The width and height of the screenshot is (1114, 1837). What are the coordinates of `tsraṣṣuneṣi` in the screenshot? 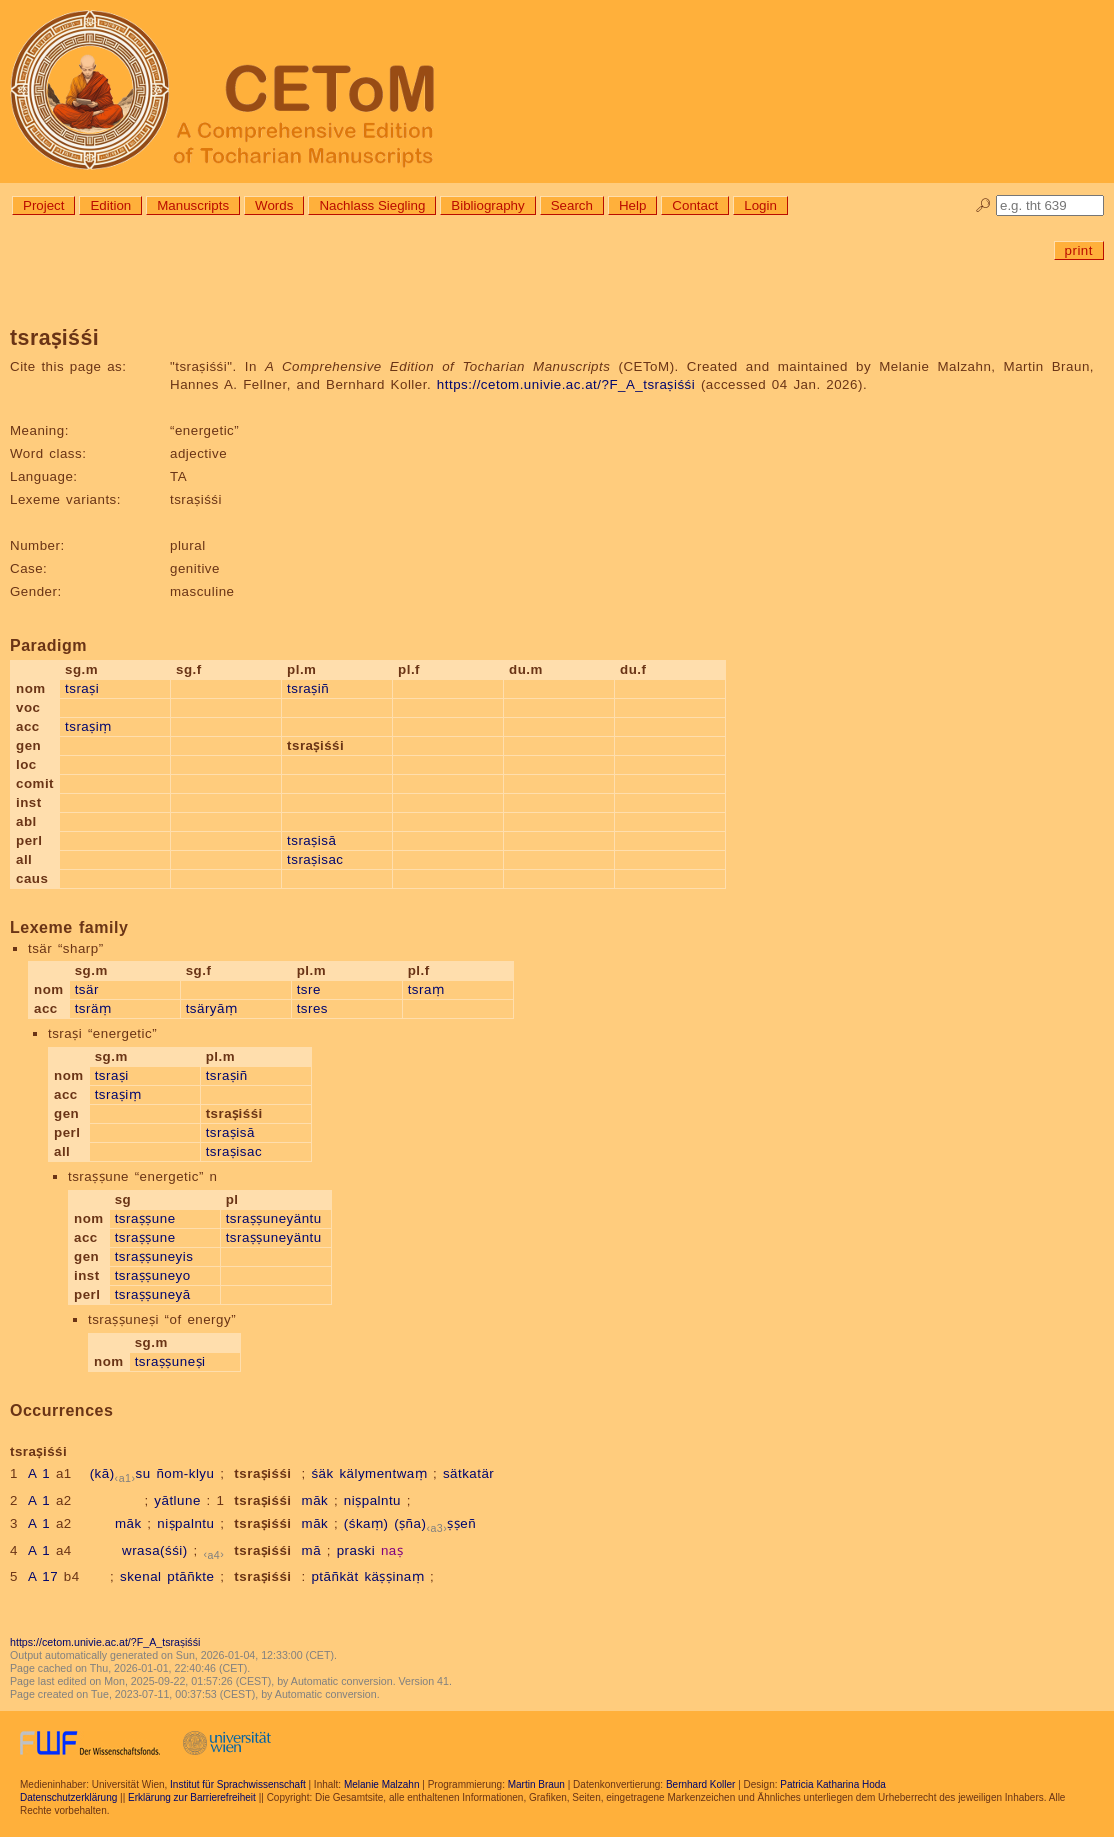 It's located at (170, 1361).